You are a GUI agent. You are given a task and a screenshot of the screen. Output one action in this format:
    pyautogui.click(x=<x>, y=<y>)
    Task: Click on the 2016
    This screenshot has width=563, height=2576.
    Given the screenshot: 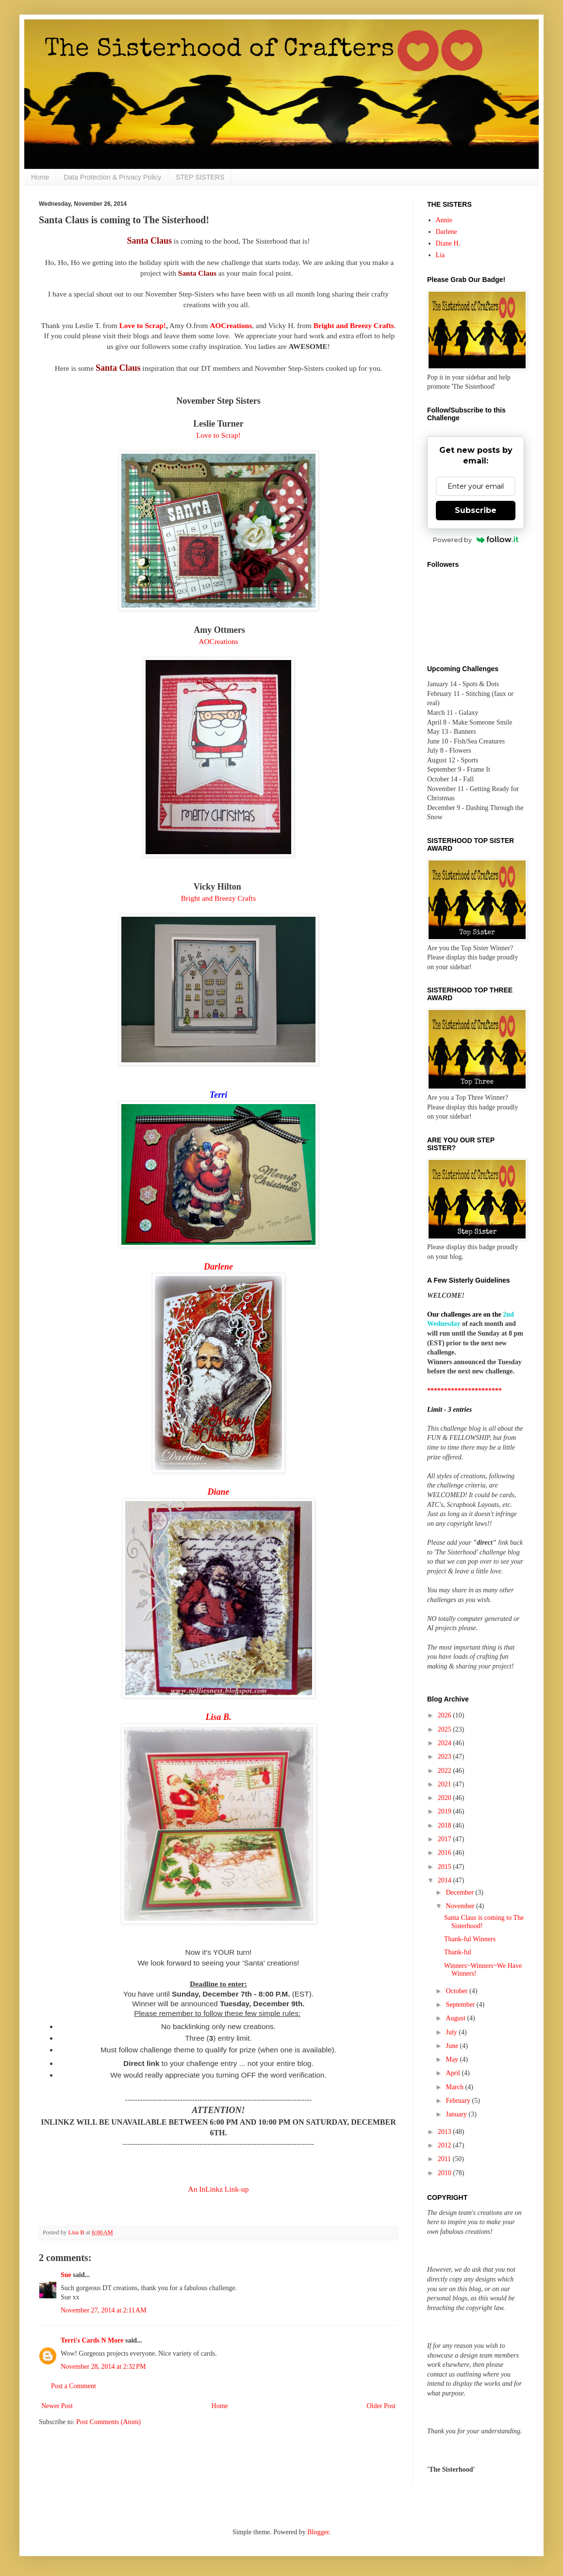 What is the action you would take?
    pyautogui.click(x=445, y=1852)
    